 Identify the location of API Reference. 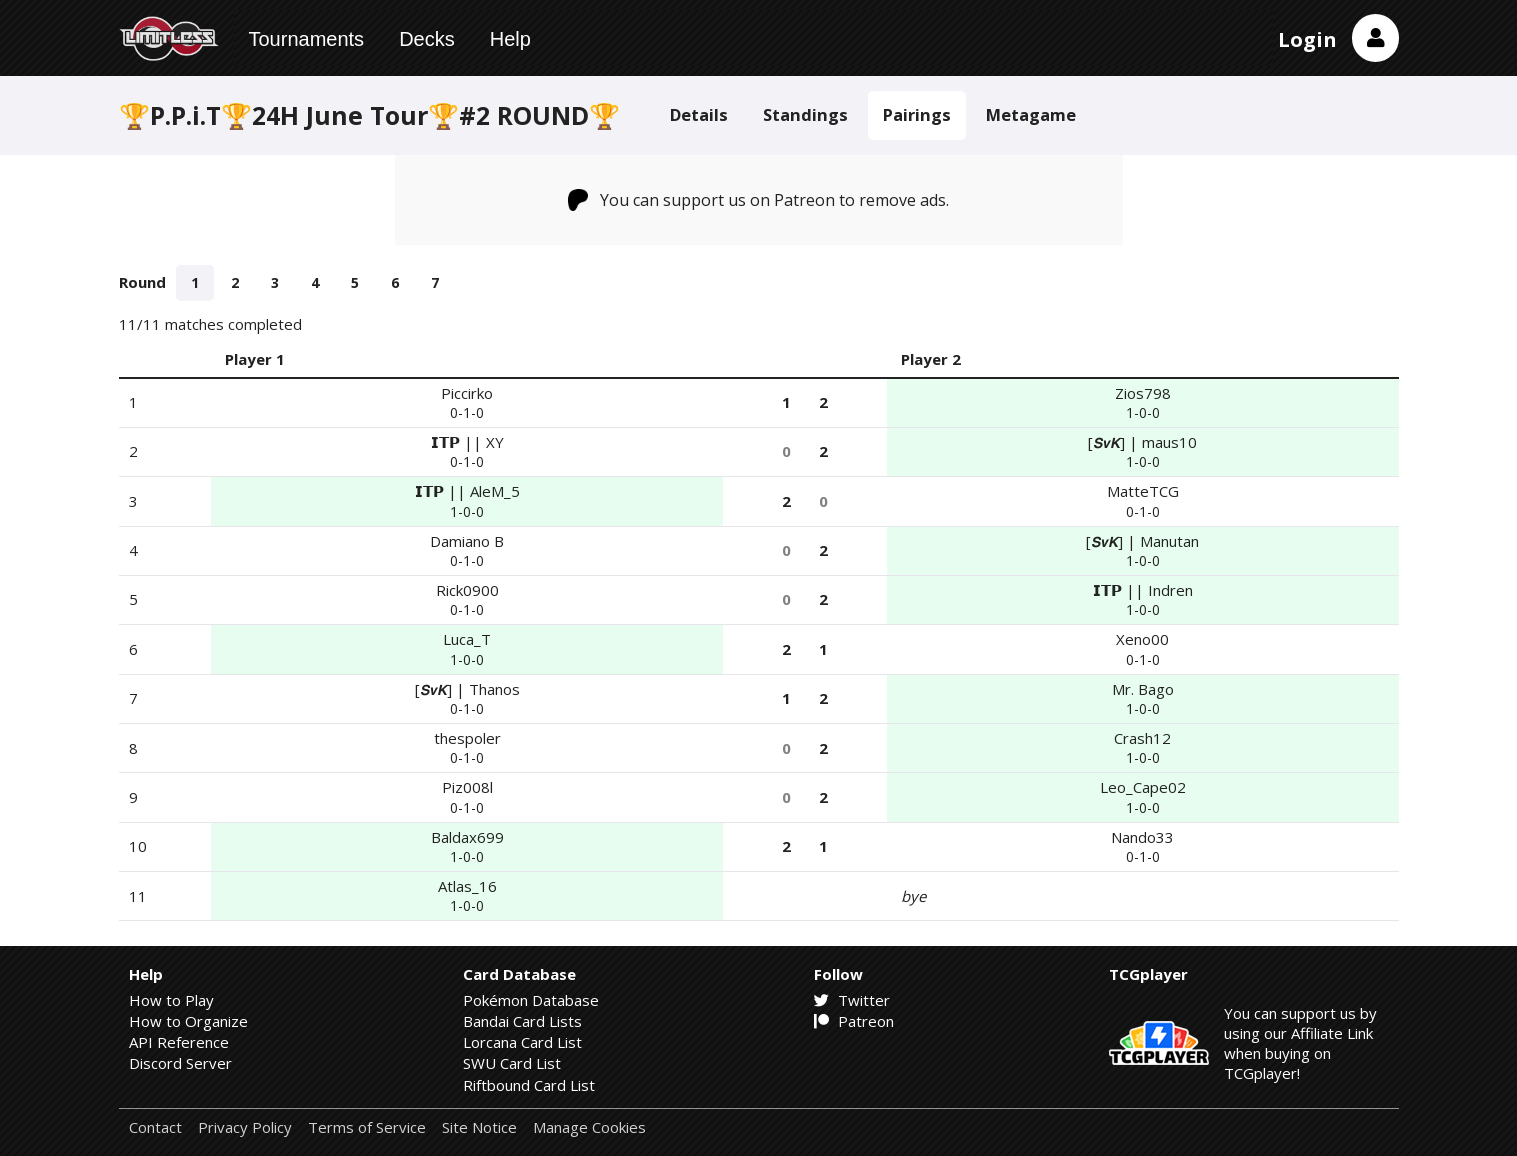
(179, 1042).